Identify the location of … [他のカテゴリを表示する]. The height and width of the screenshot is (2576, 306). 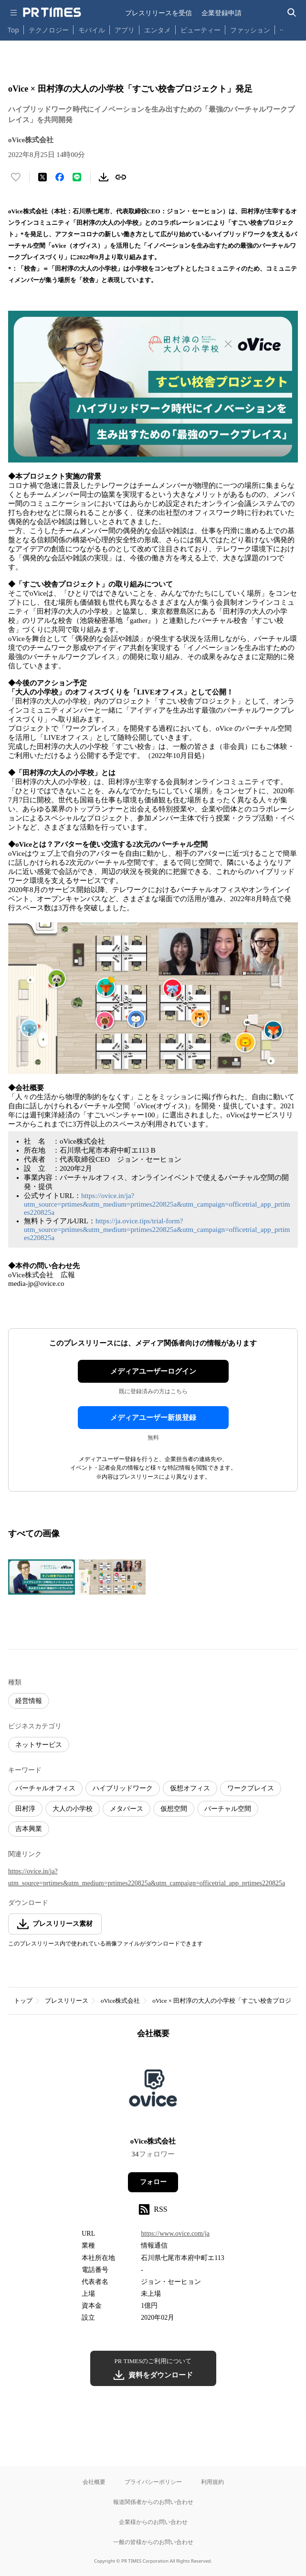
(282, 27).